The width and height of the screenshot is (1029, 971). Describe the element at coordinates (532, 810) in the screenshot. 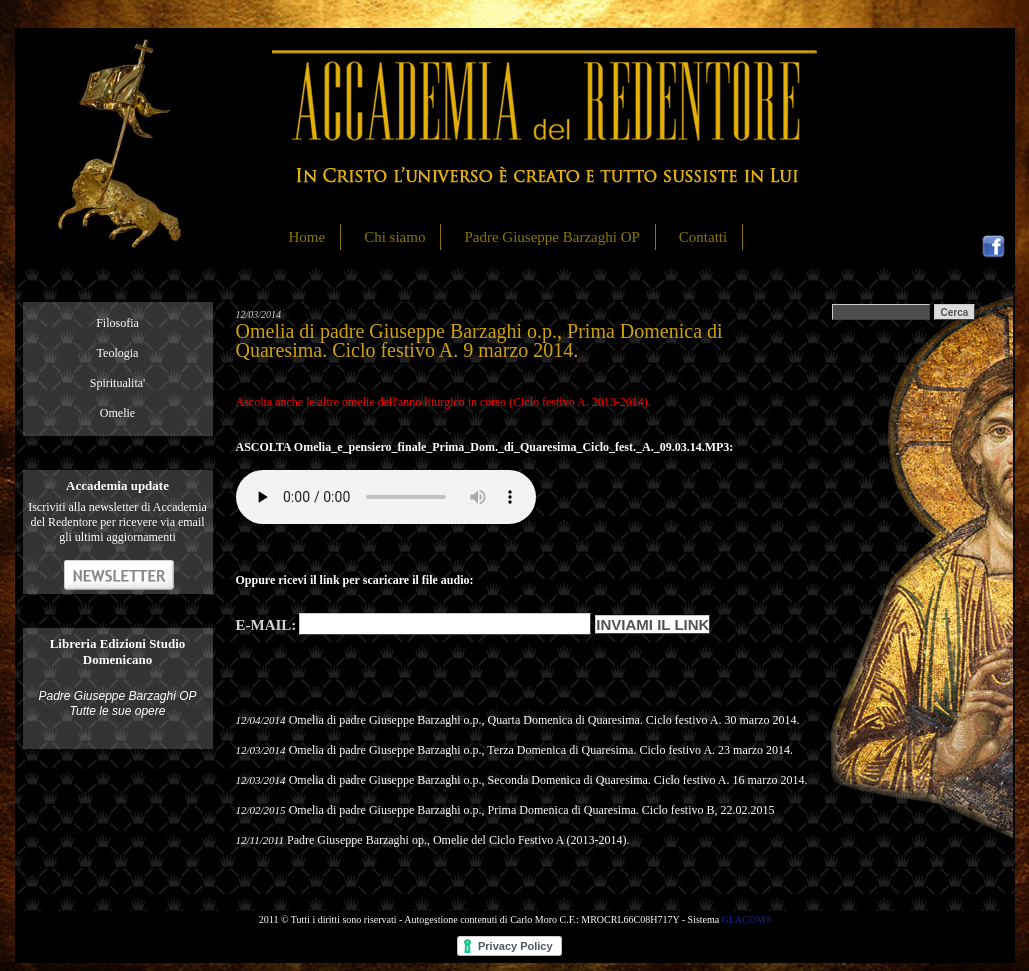

I see `Omelia di padre Giuseppe Barzaghi o.p., Prima Domenica di Quaresima. Ciclo festivo B, 22.02.2015` at that location.